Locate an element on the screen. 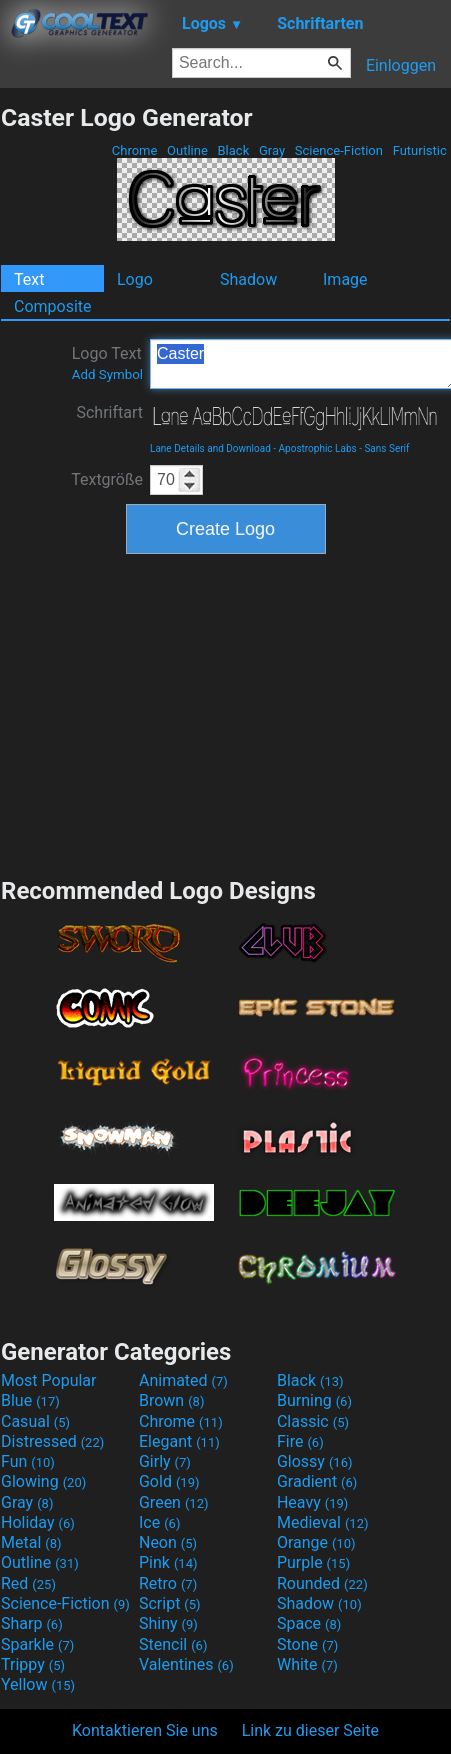 The width and height of the screenshot is (451, 1754). Green is located at coordinates (174, 1502).